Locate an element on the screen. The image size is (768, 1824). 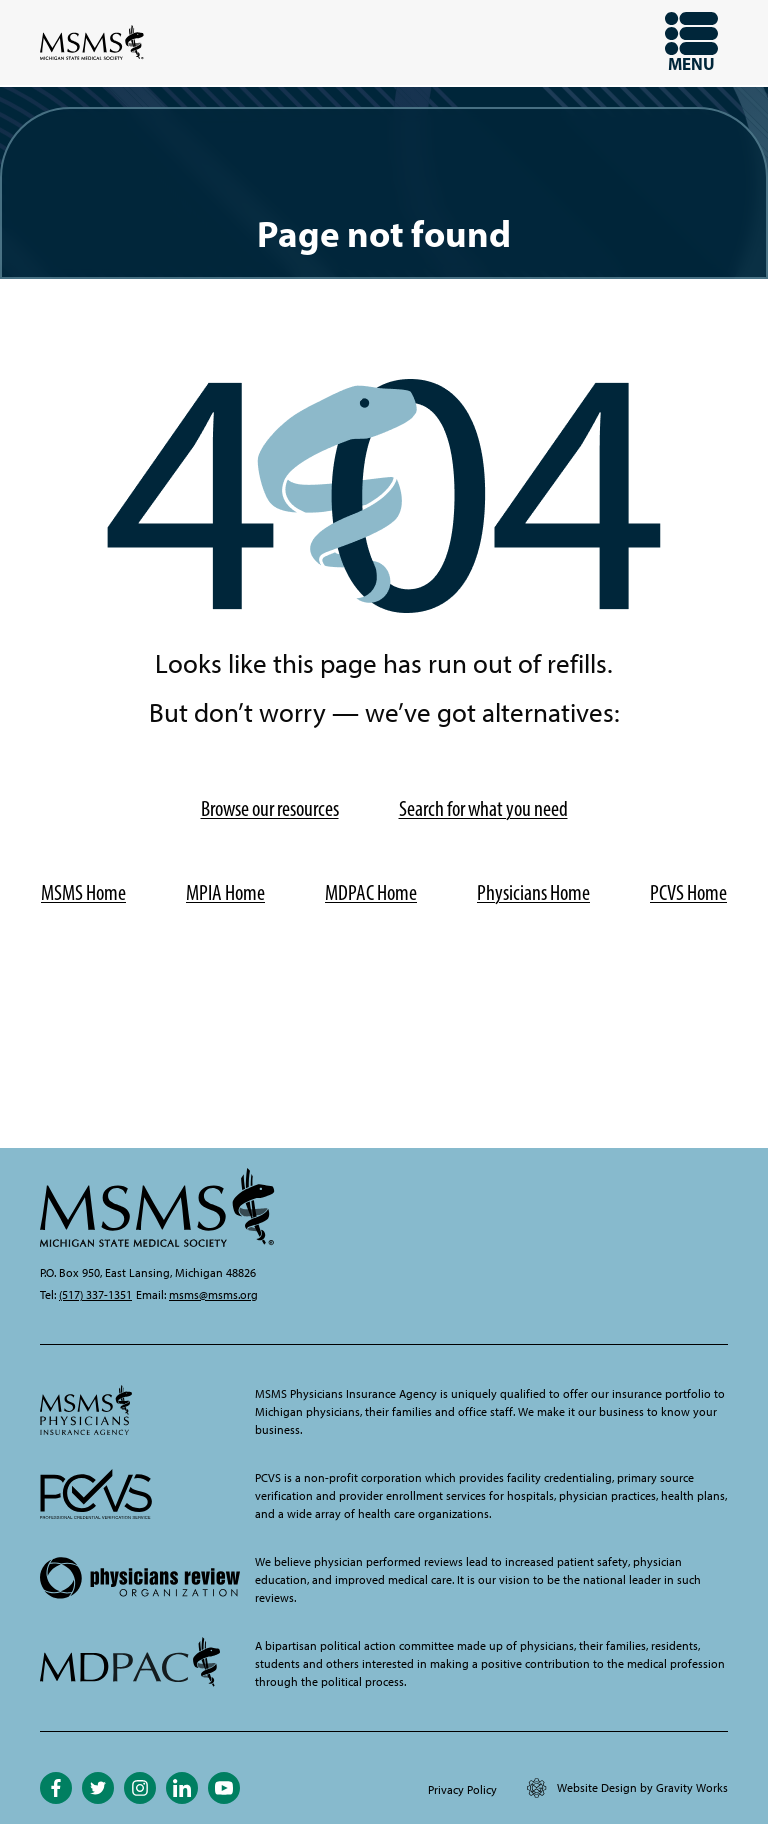
(517) 337-1351 is located at coordinates (95, 1295).